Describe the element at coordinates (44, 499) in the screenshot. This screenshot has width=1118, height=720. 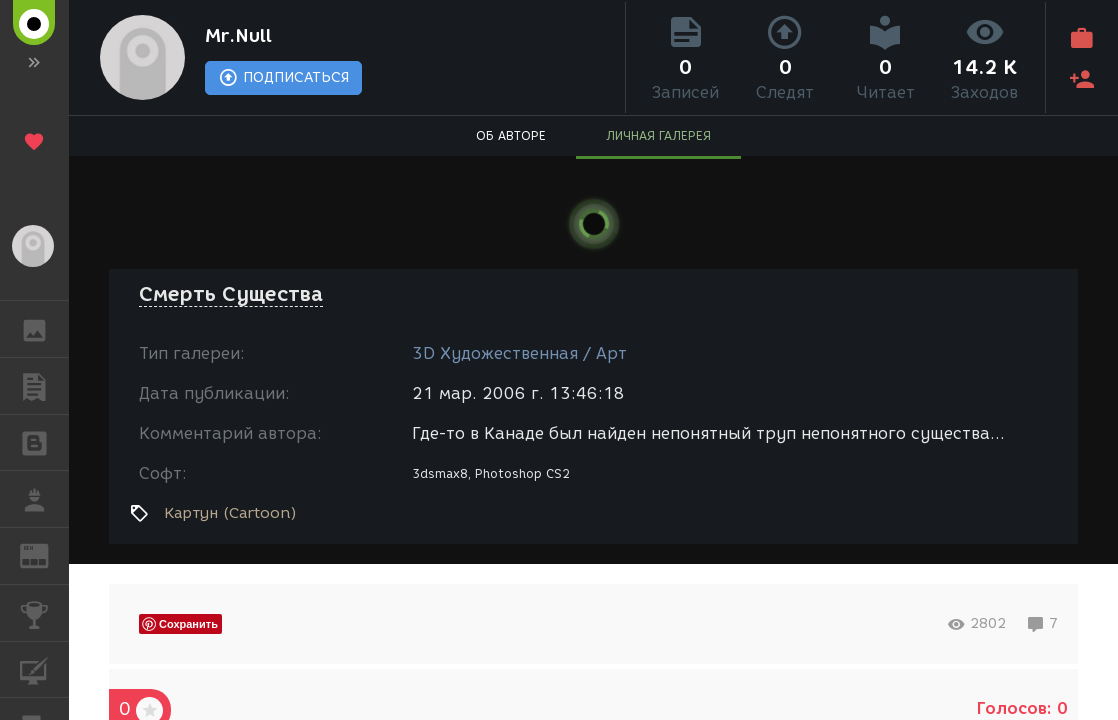
I see `РАБОТА [button]` at that location.